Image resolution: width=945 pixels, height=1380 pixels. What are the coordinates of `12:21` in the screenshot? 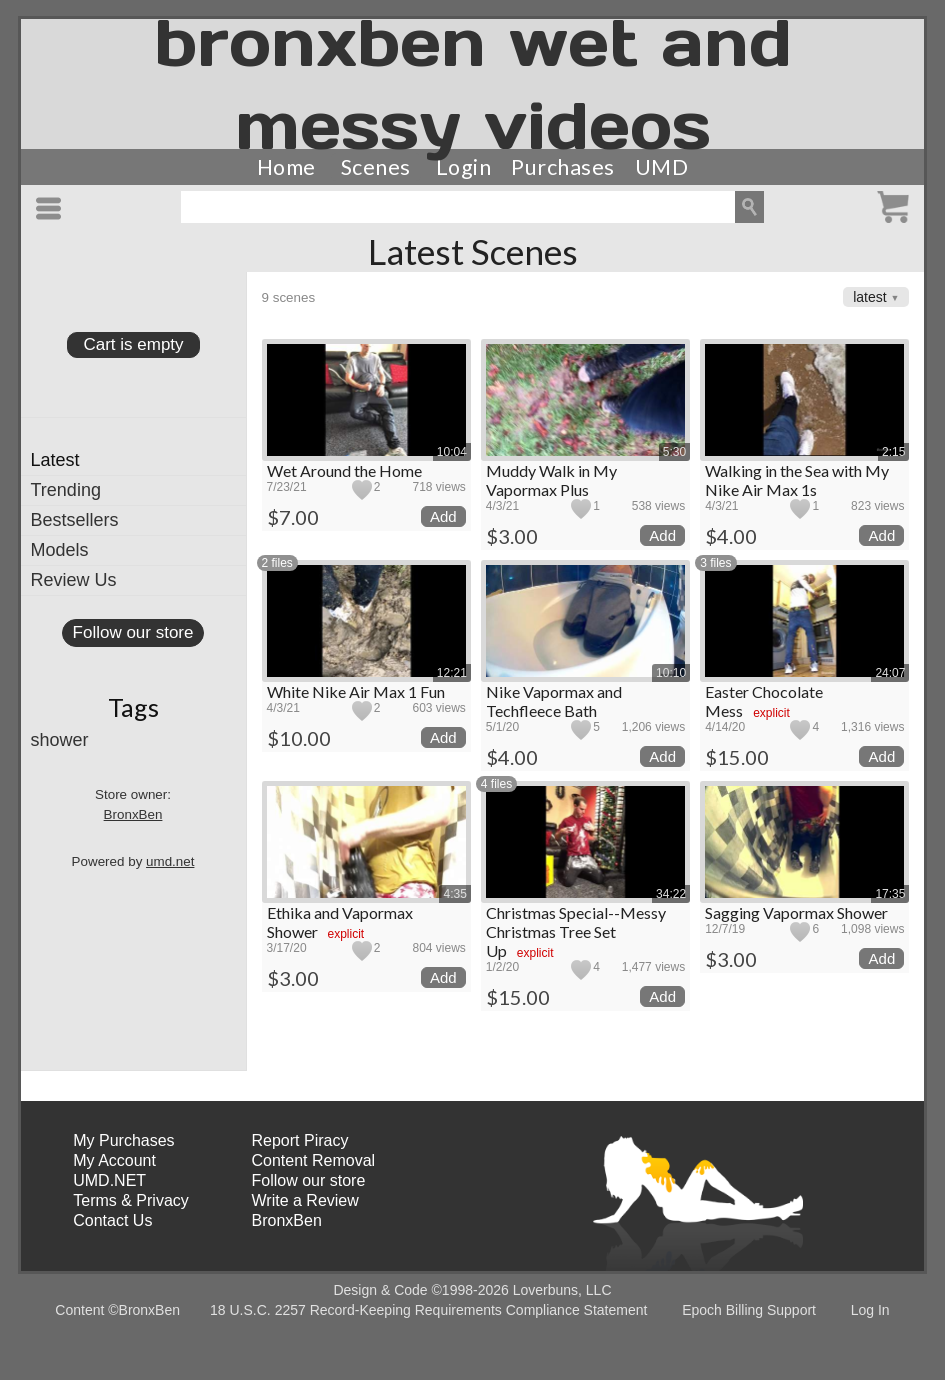 It's located at (452, 673).